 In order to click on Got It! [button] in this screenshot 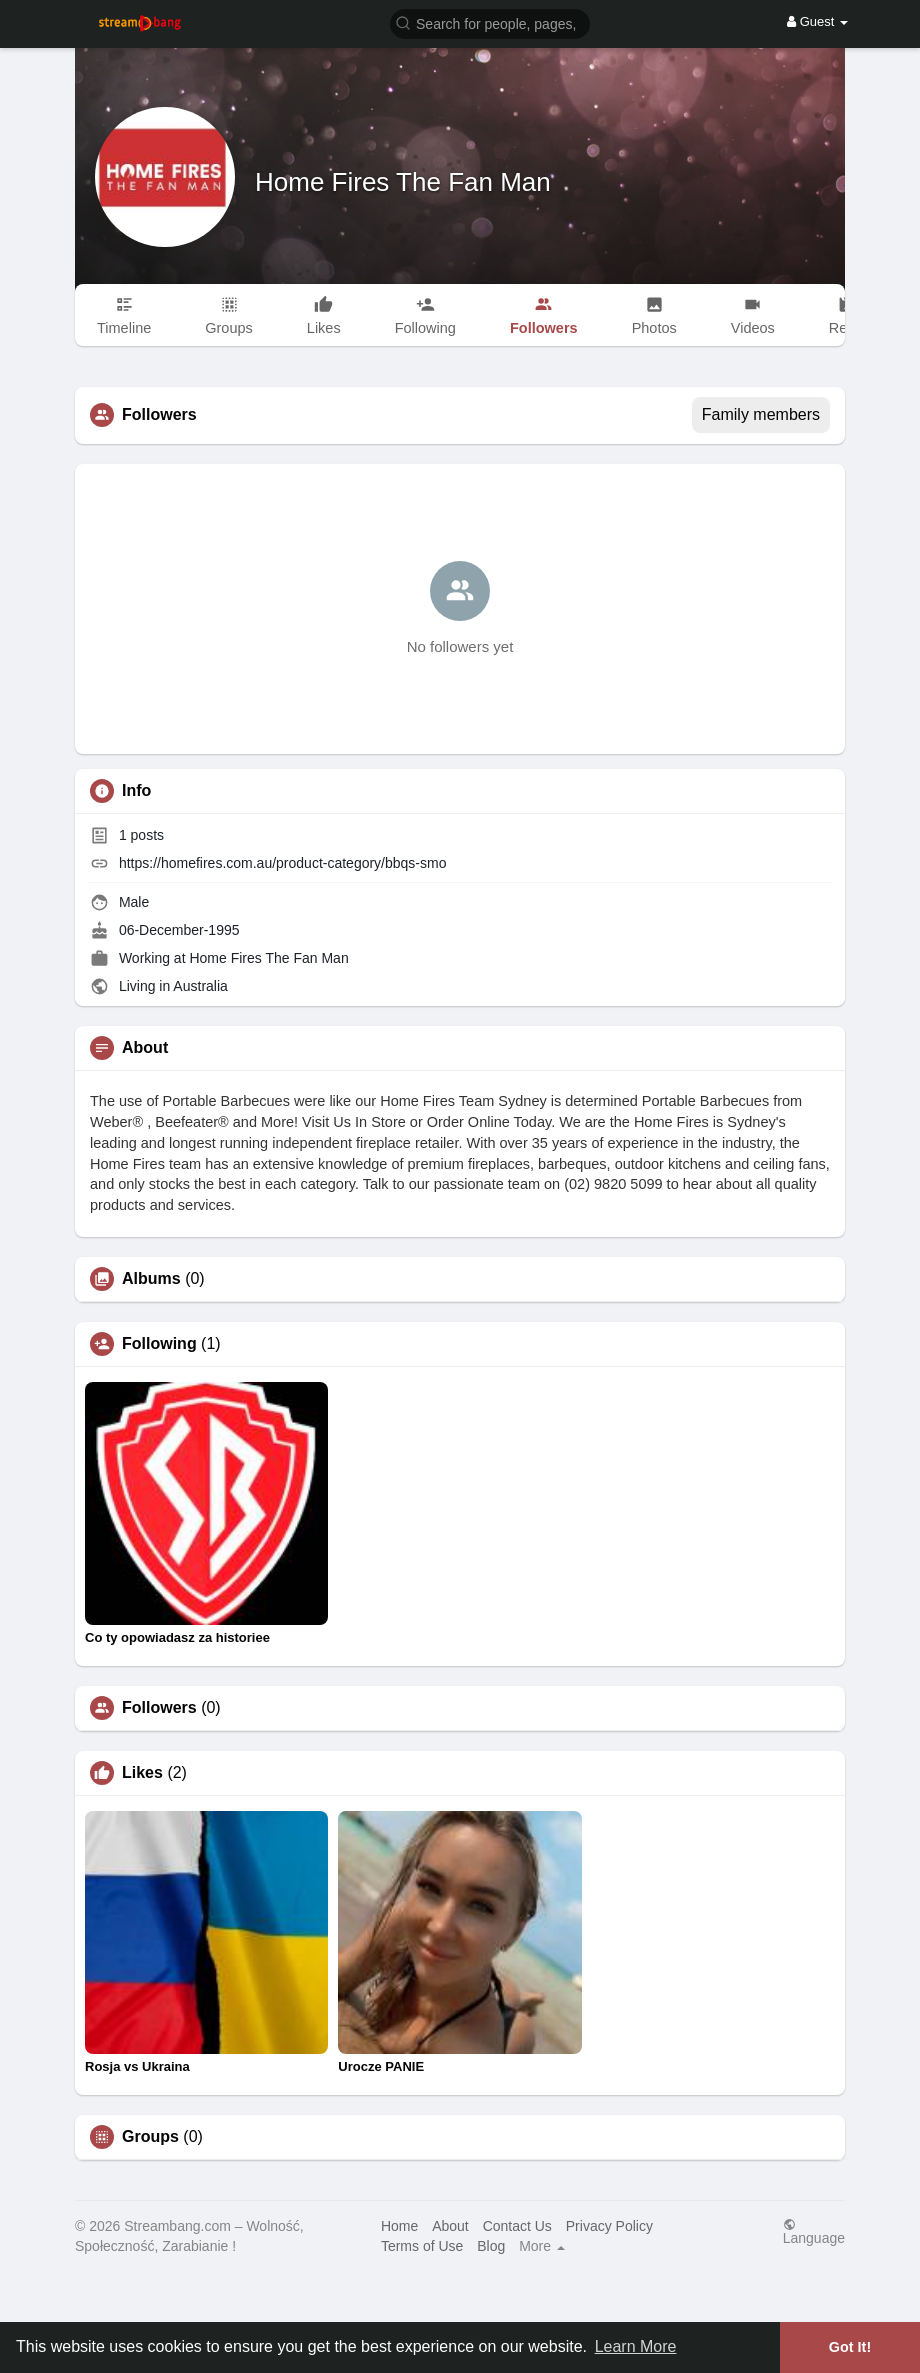, I will do `click(850, 2347)`.